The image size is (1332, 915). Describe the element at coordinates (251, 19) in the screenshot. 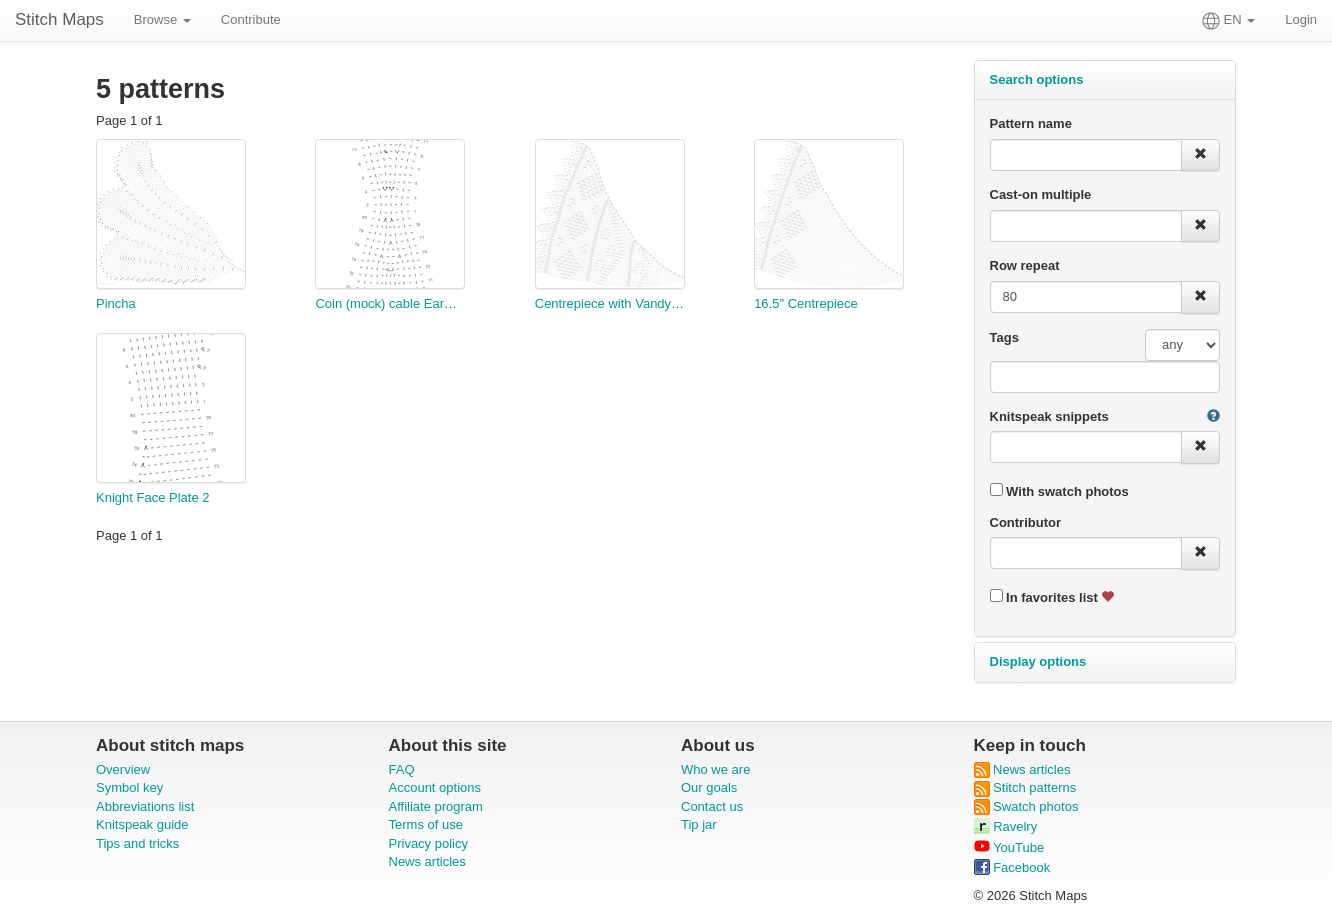

I see `Contribute` at that location.